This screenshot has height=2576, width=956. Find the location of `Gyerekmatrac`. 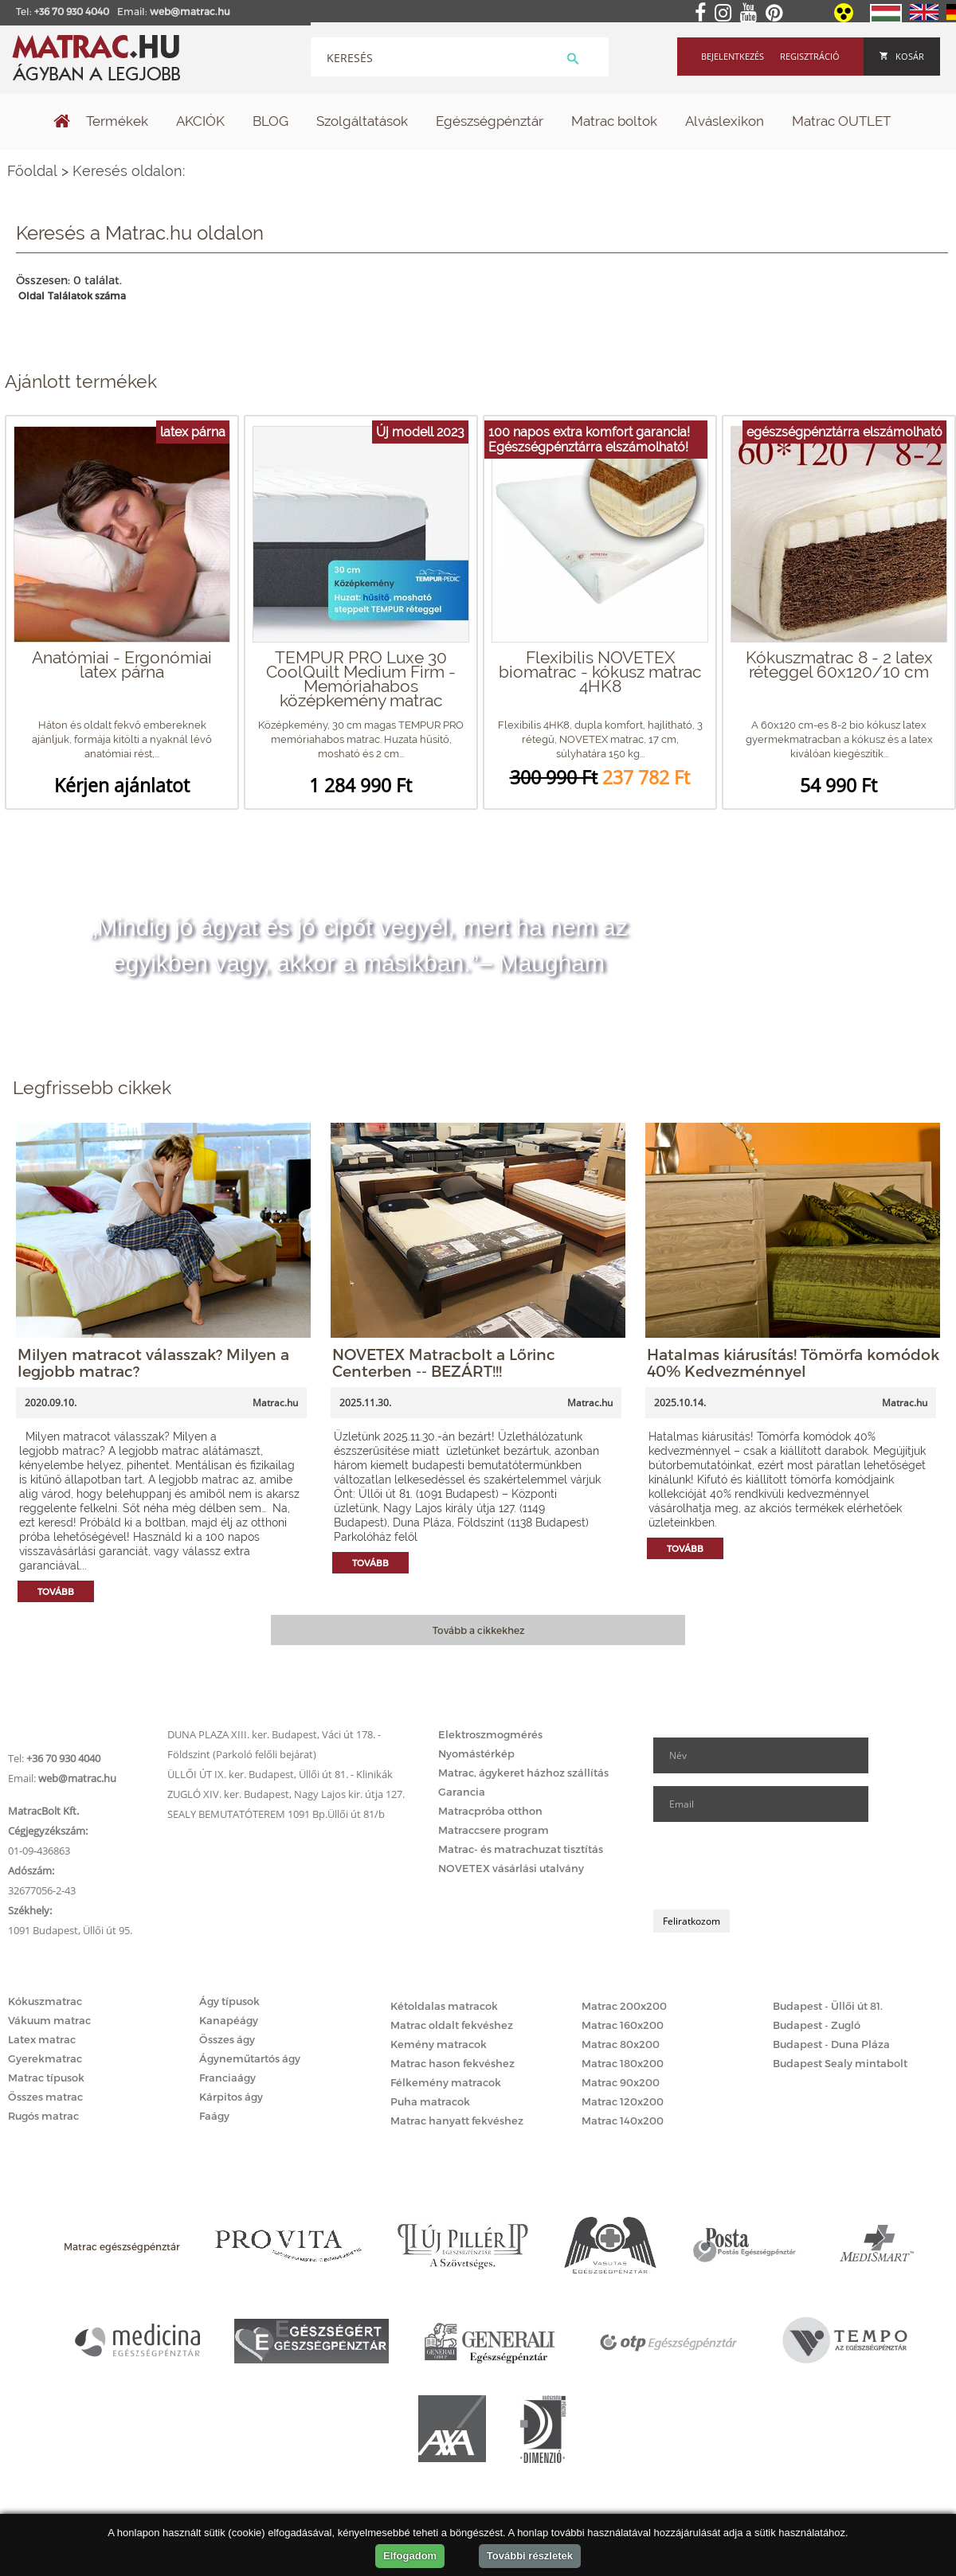

Gyerekmatrac is located at coordinates (45, 2058).